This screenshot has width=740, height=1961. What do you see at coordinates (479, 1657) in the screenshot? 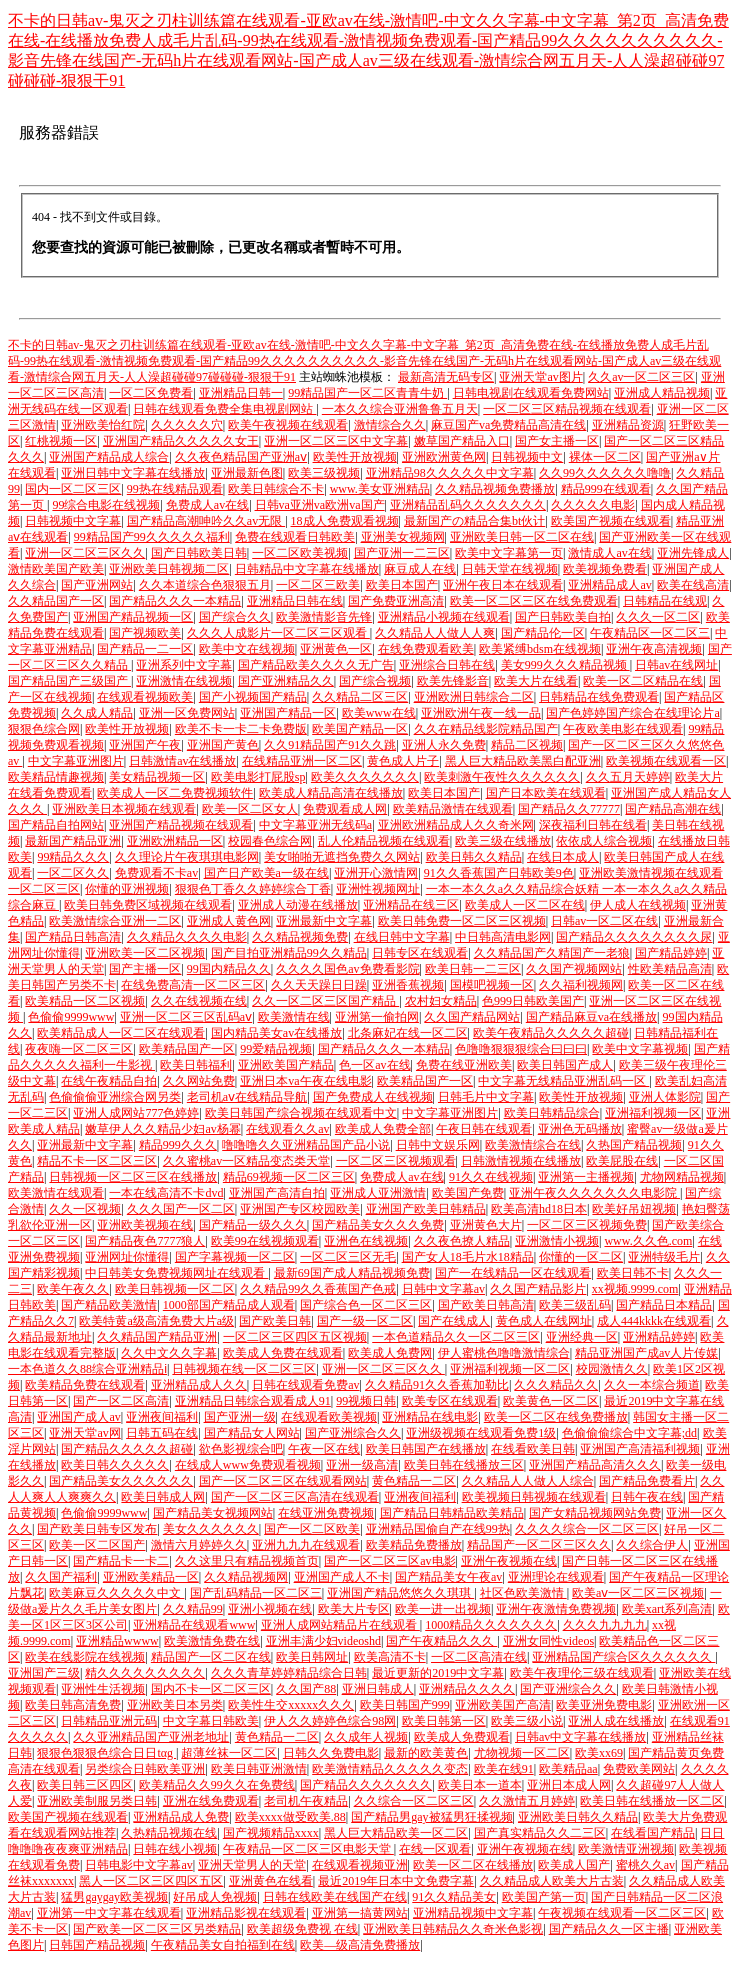
I see `一区二区高清在线` at bounding box center [479, 1657].